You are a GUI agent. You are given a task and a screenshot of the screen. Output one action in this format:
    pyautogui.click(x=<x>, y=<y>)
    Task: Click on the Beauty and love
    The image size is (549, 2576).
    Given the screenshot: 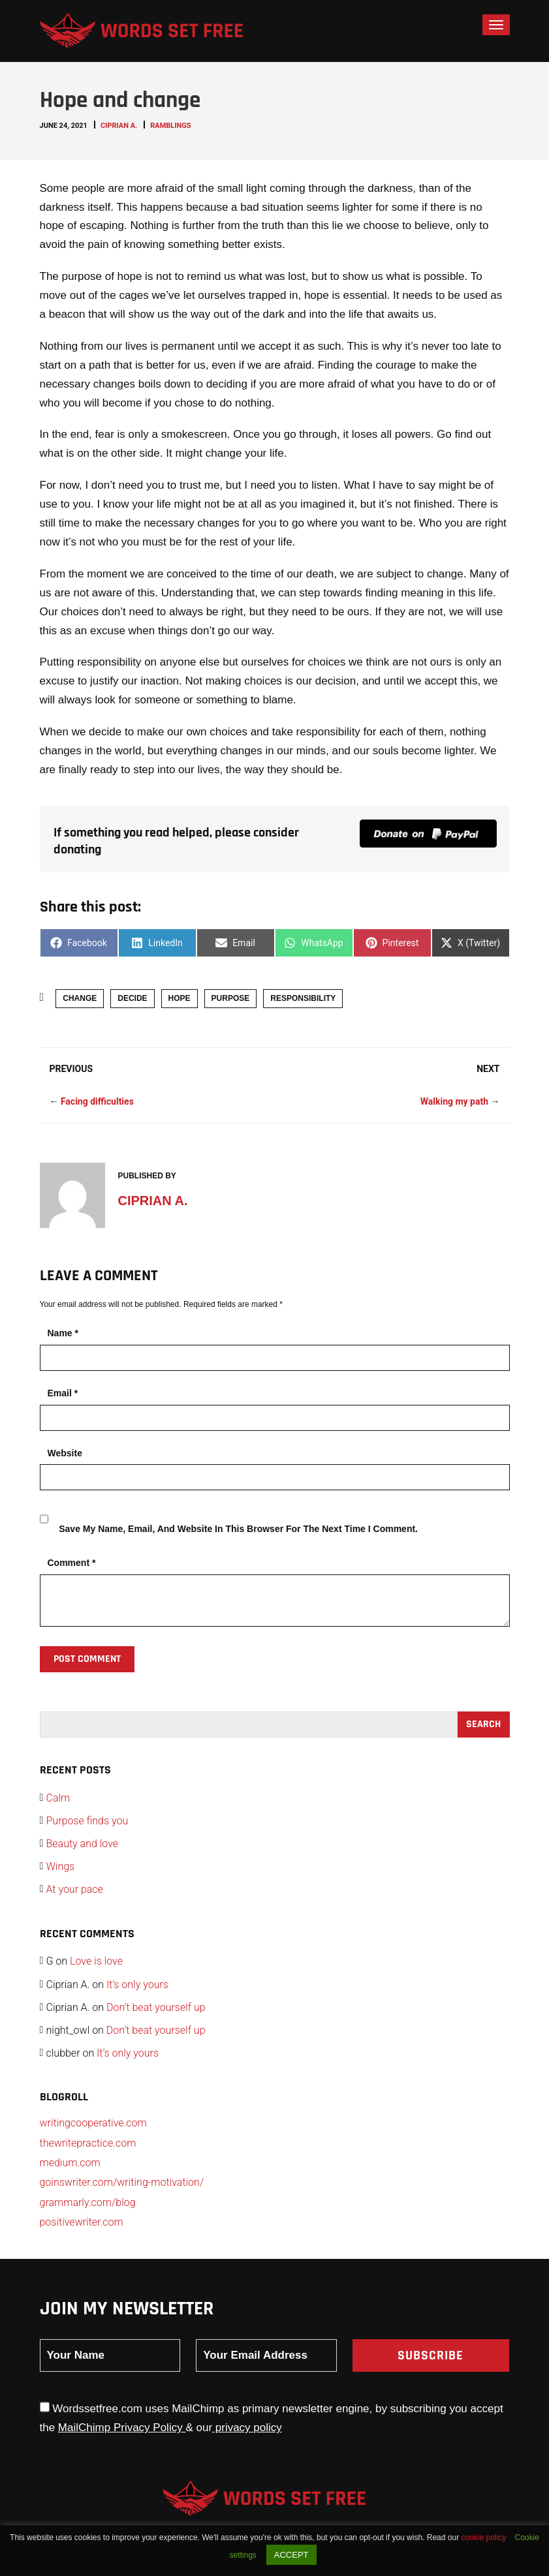 What is the action you would take?
    pyautogui.click(x=82, y=1843)
    